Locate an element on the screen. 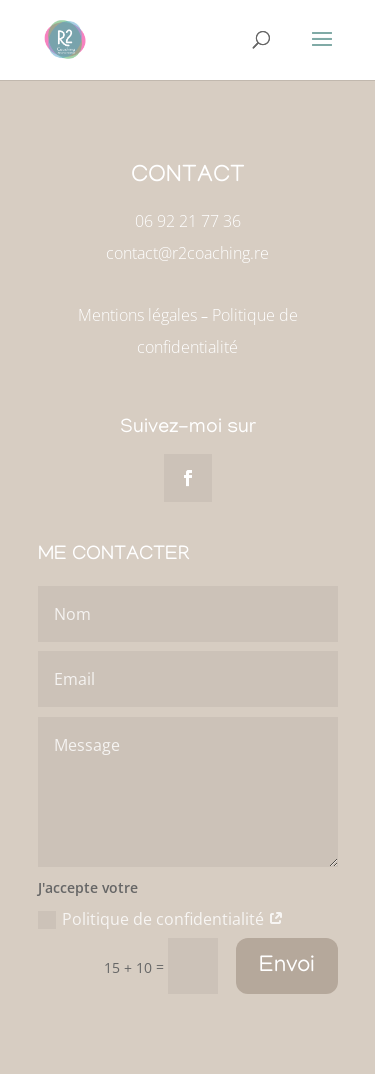 The width and height of the screenshot is (375, 1074). contact@r2coaching.re is located at coordinates (187, 253).